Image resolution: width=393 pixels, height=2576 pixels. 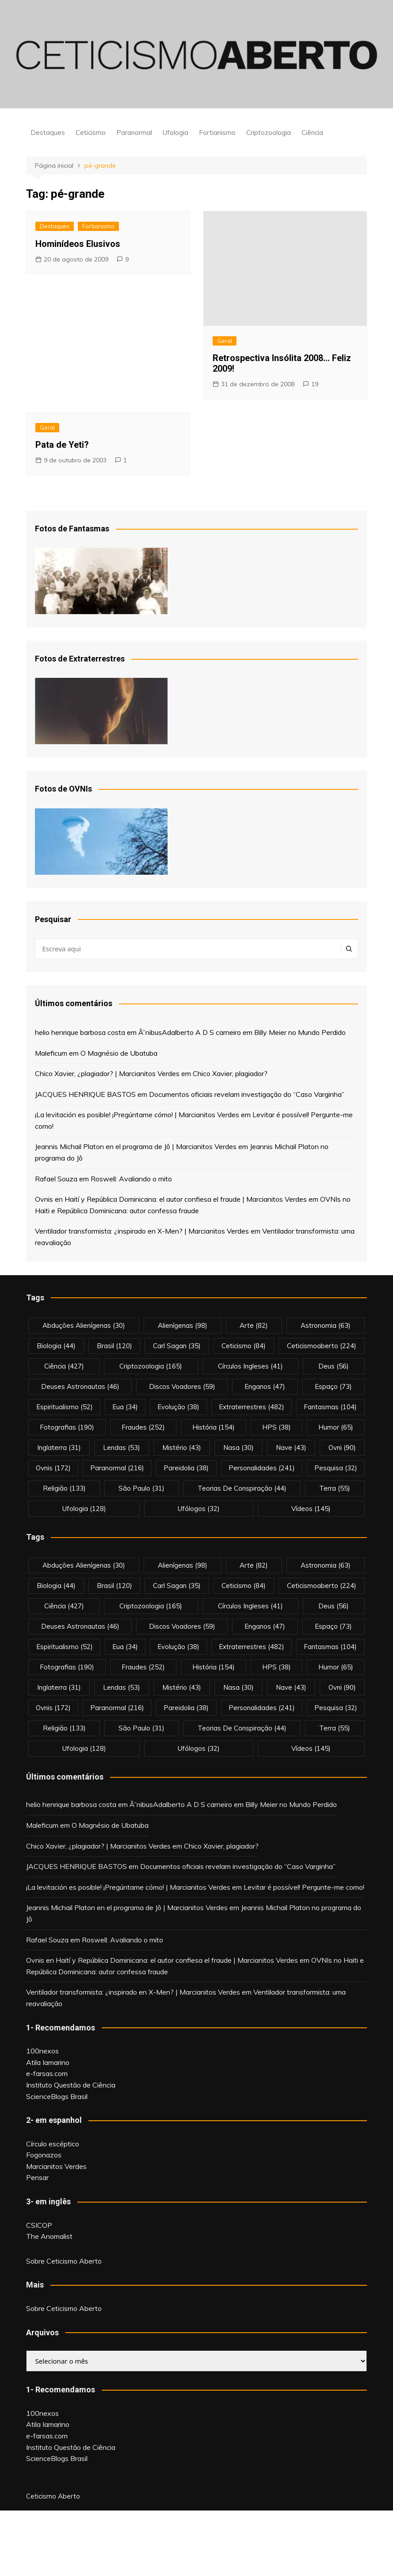 What do you see at coordinates (217, 132) in the screenshot?
I see `Fortianismo` at bounding box center [217, 132].